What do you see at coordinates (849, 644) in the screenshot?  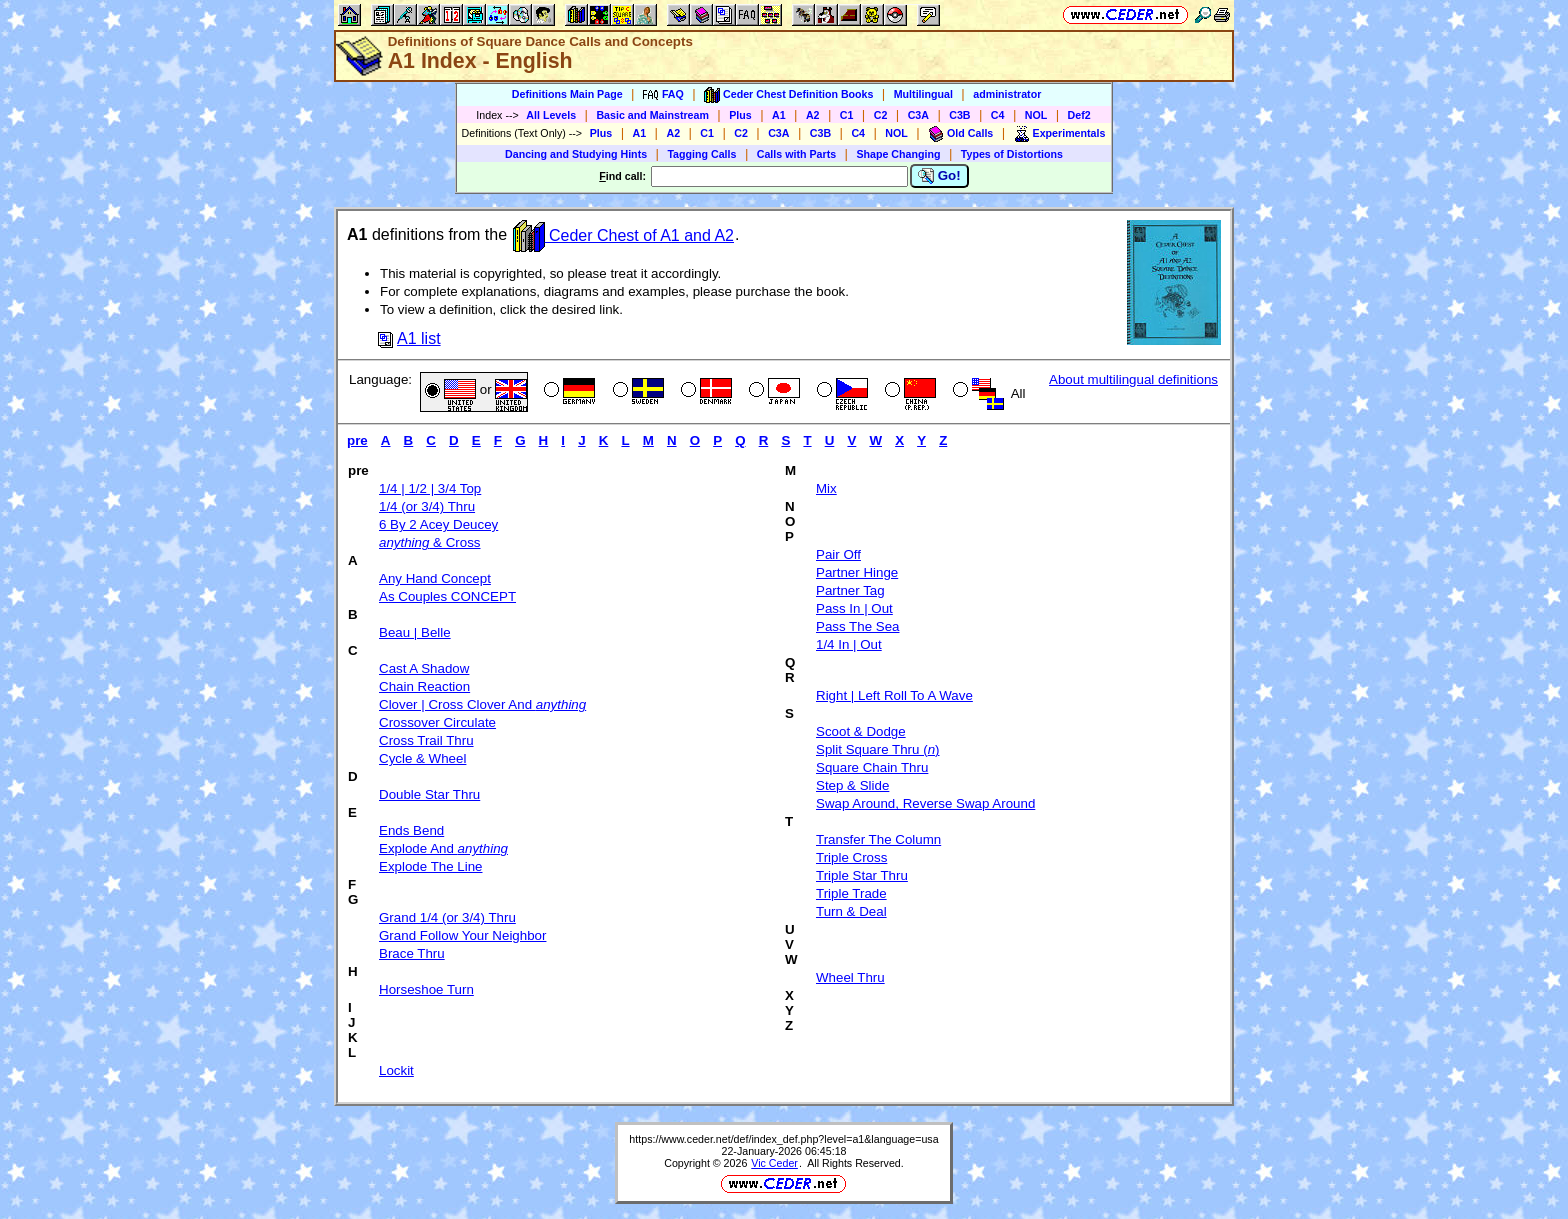 I see `1/4 In | Out` at bounding box center [849, 644].